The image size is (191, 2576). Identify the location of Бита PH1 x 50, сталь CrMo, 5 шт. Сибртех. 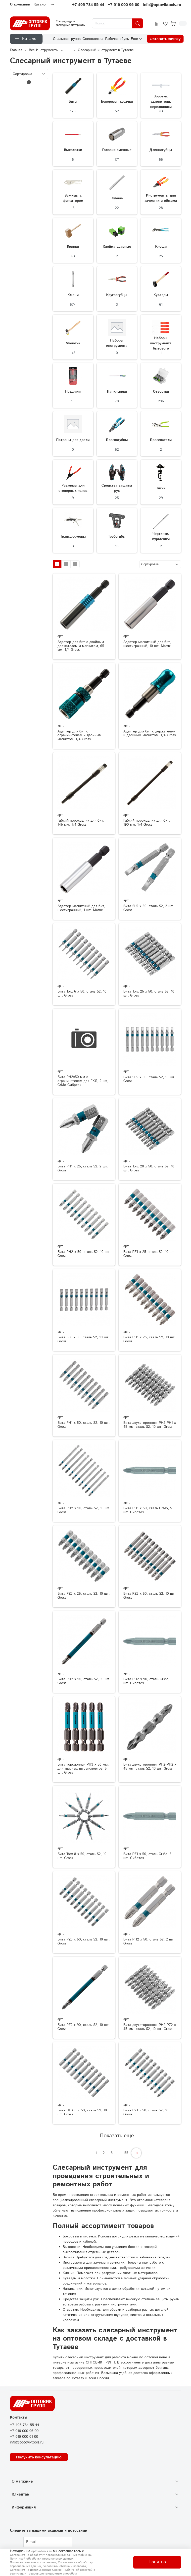
(147, 1510).